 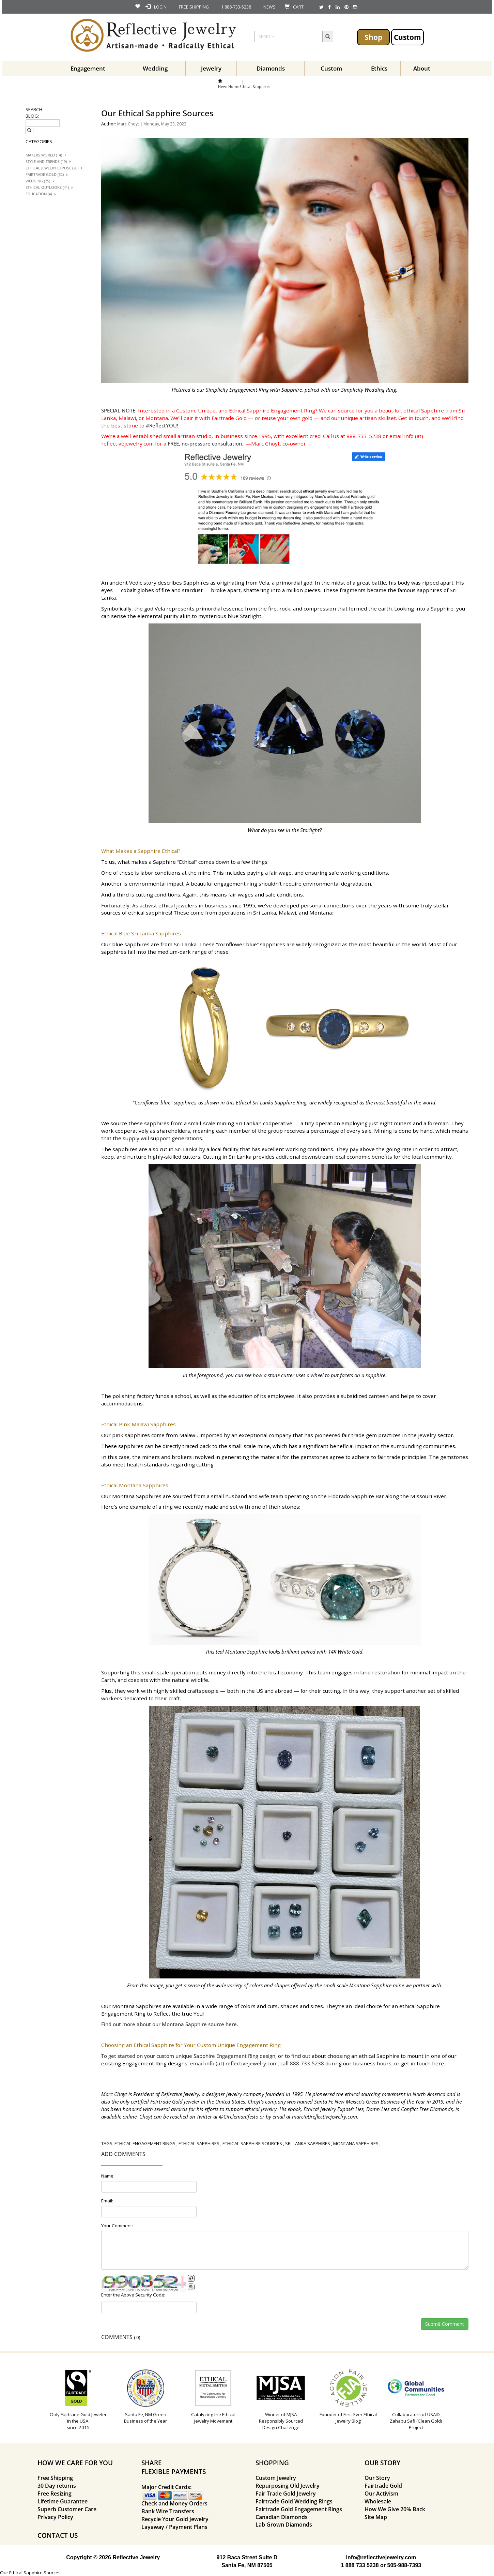 I want to click on 505-988-7393, so click(x=404, y=2565).